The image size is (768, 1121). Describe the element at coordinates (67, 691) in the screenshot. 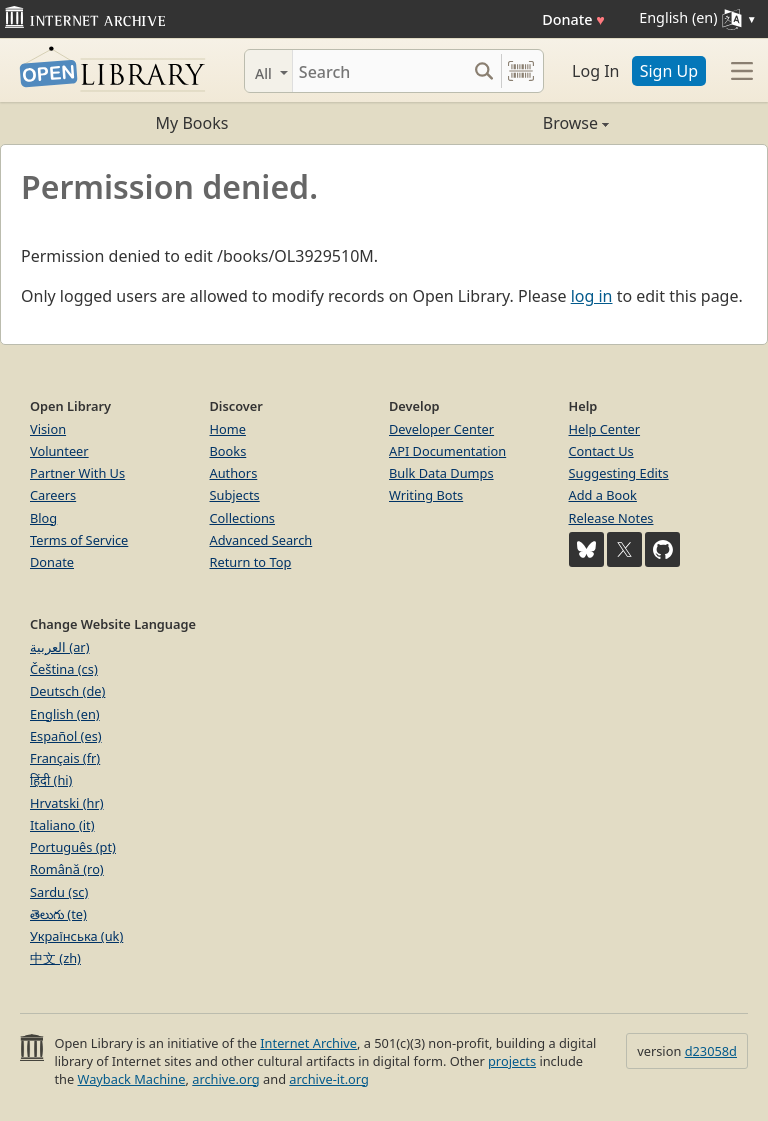

I see `Deutsch (de)` at that location.